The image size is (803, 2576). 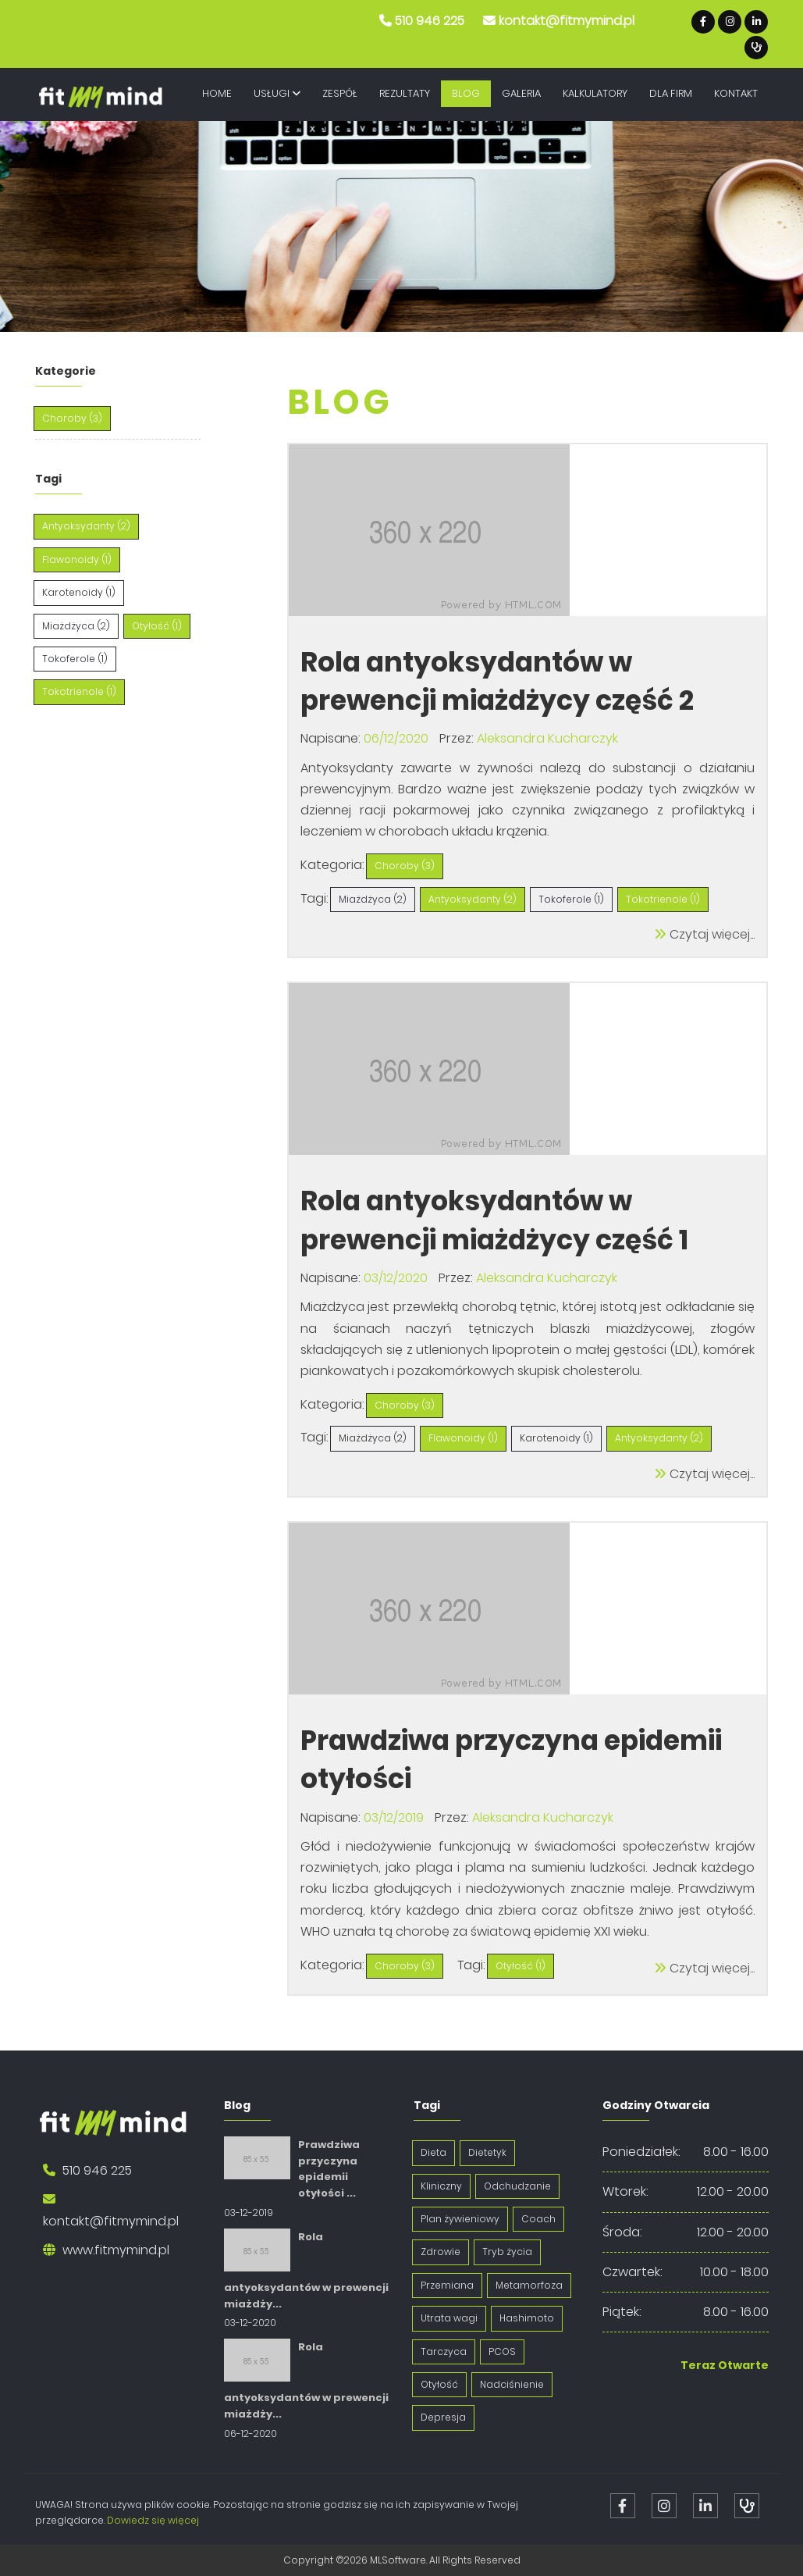 I want to click on Prawdziwa przyczyna epidemii otyłości ..., so click(x=329, y=2168).